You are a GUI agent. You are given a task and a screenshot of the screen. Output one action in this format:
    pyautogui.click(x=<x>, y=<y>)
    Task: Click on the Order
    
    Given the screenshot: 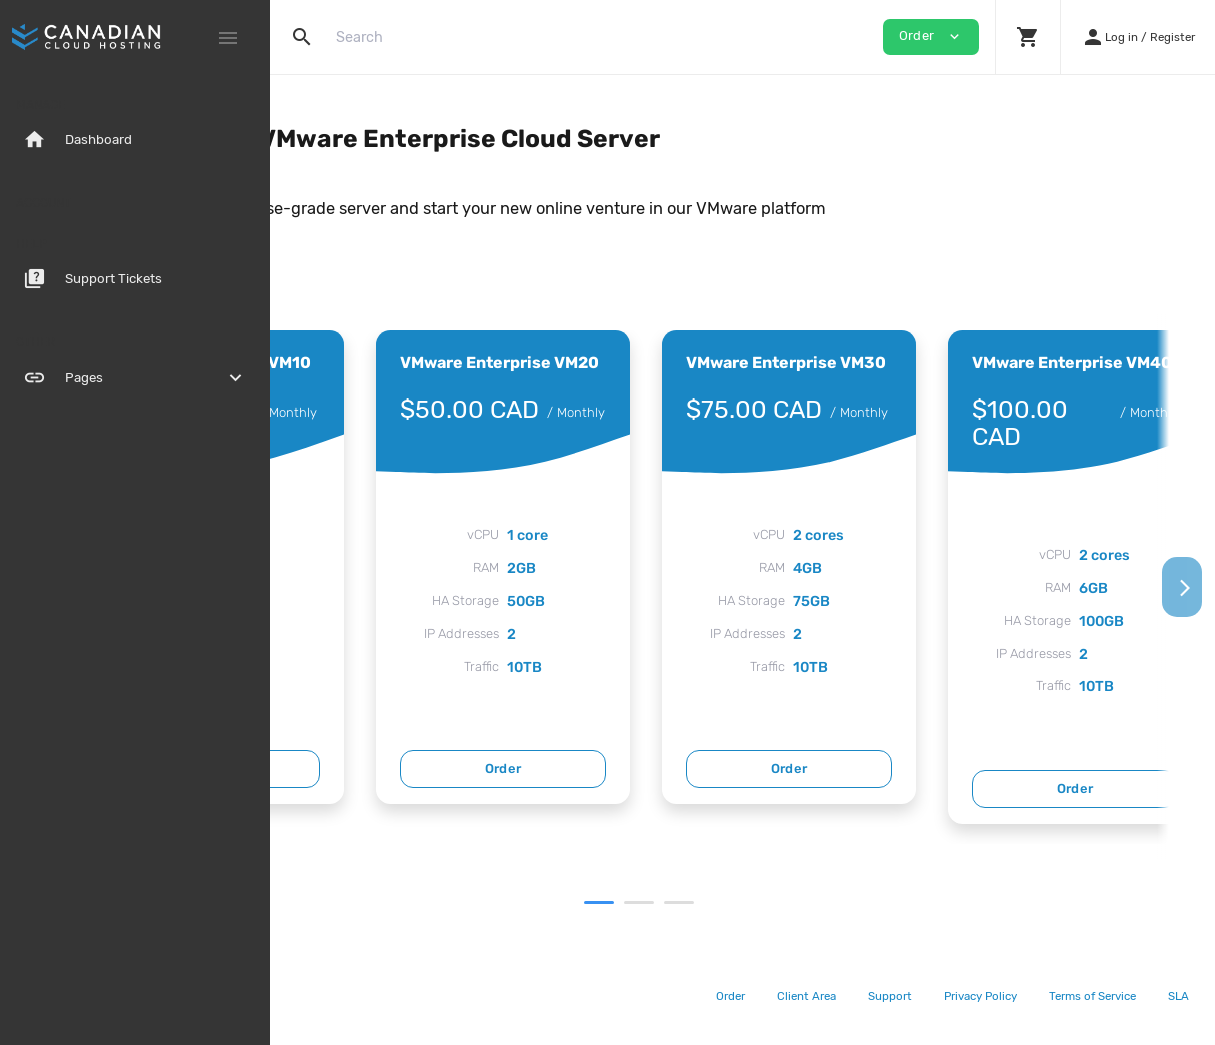 What is the action you would take?
    pyautogui.click(x=457, y=768)
    